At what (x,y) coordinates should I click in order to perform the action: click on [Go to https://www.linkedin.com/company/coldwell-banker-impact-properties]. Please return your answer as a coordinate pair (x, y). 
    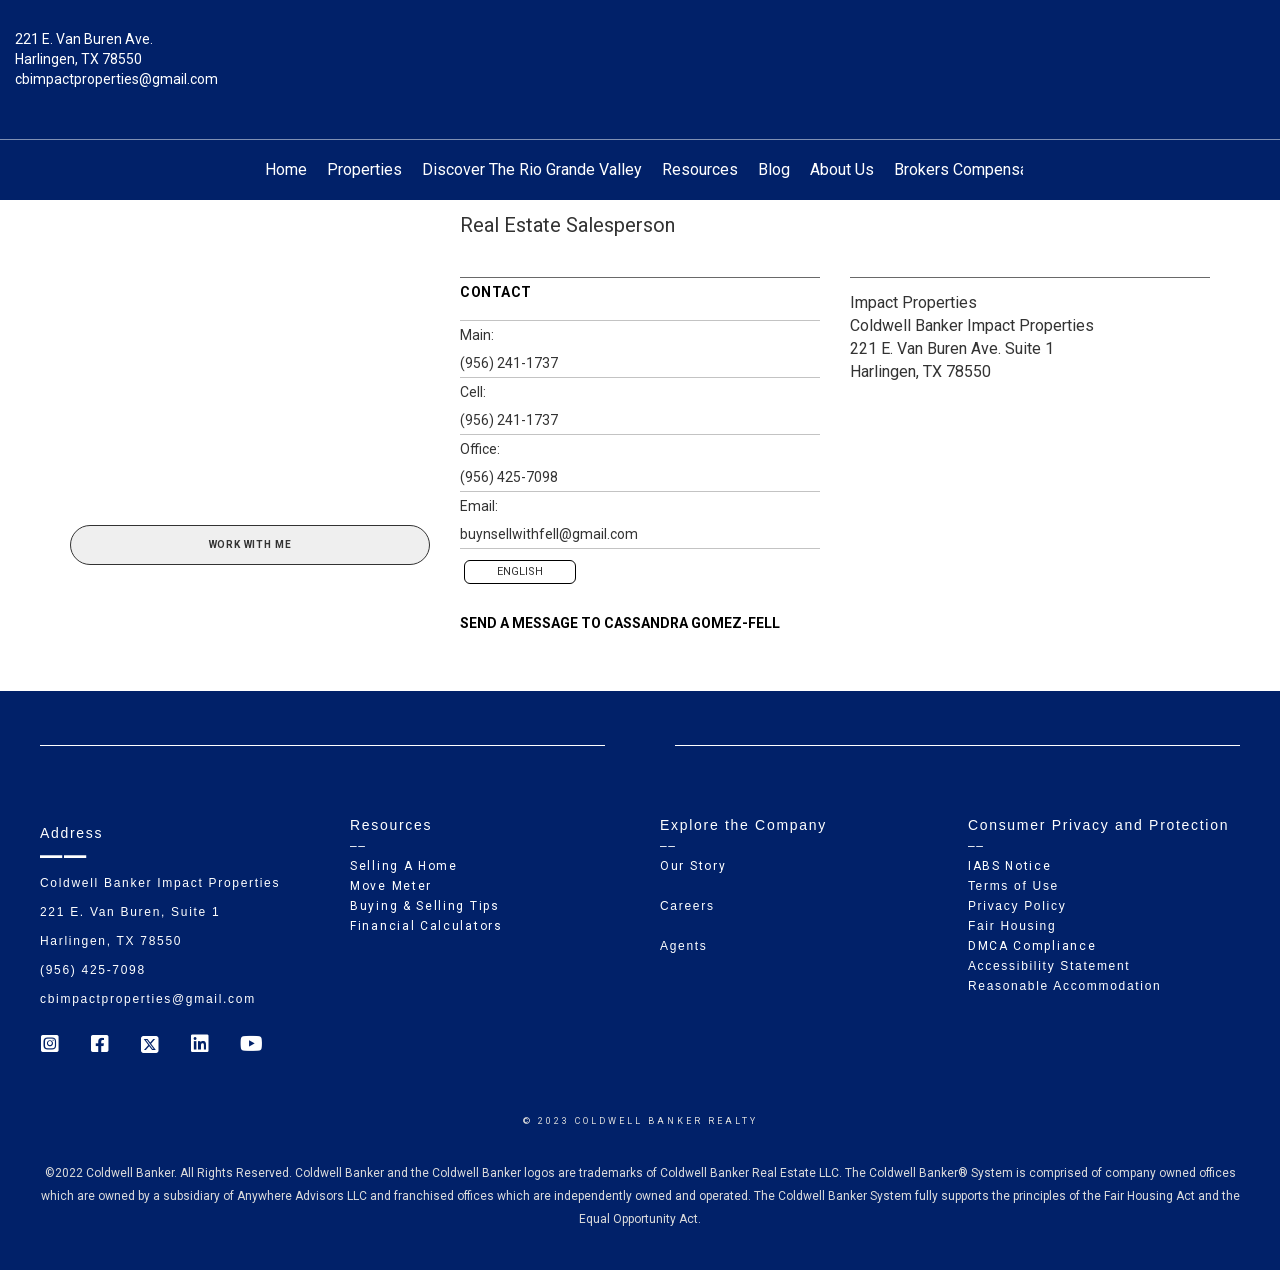
    Looking at the image, I should click on (200, 1046).